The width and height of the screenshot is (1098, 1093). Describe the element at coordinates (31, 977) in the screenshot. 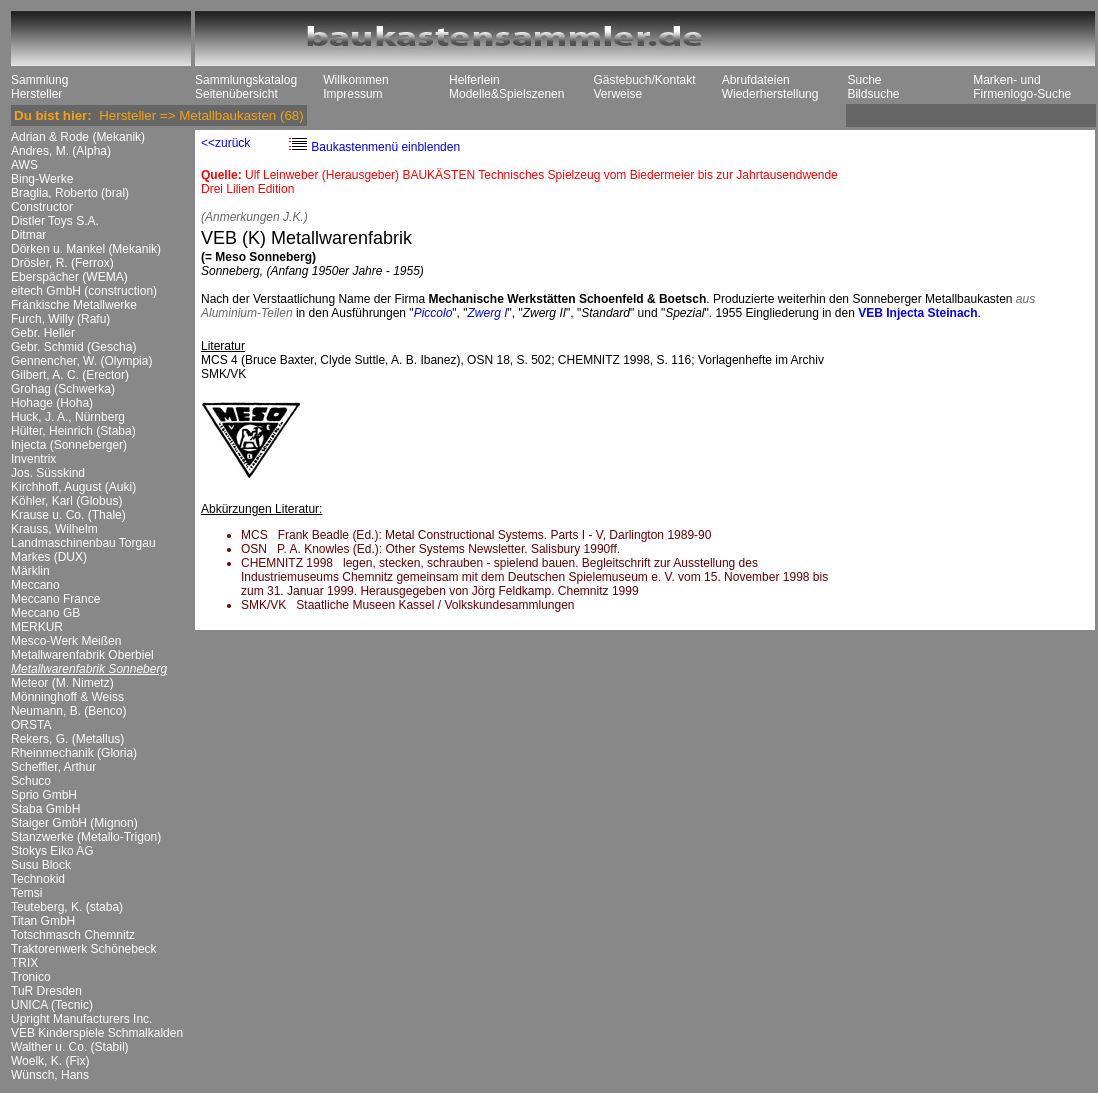

I see `Tronico` at that location.